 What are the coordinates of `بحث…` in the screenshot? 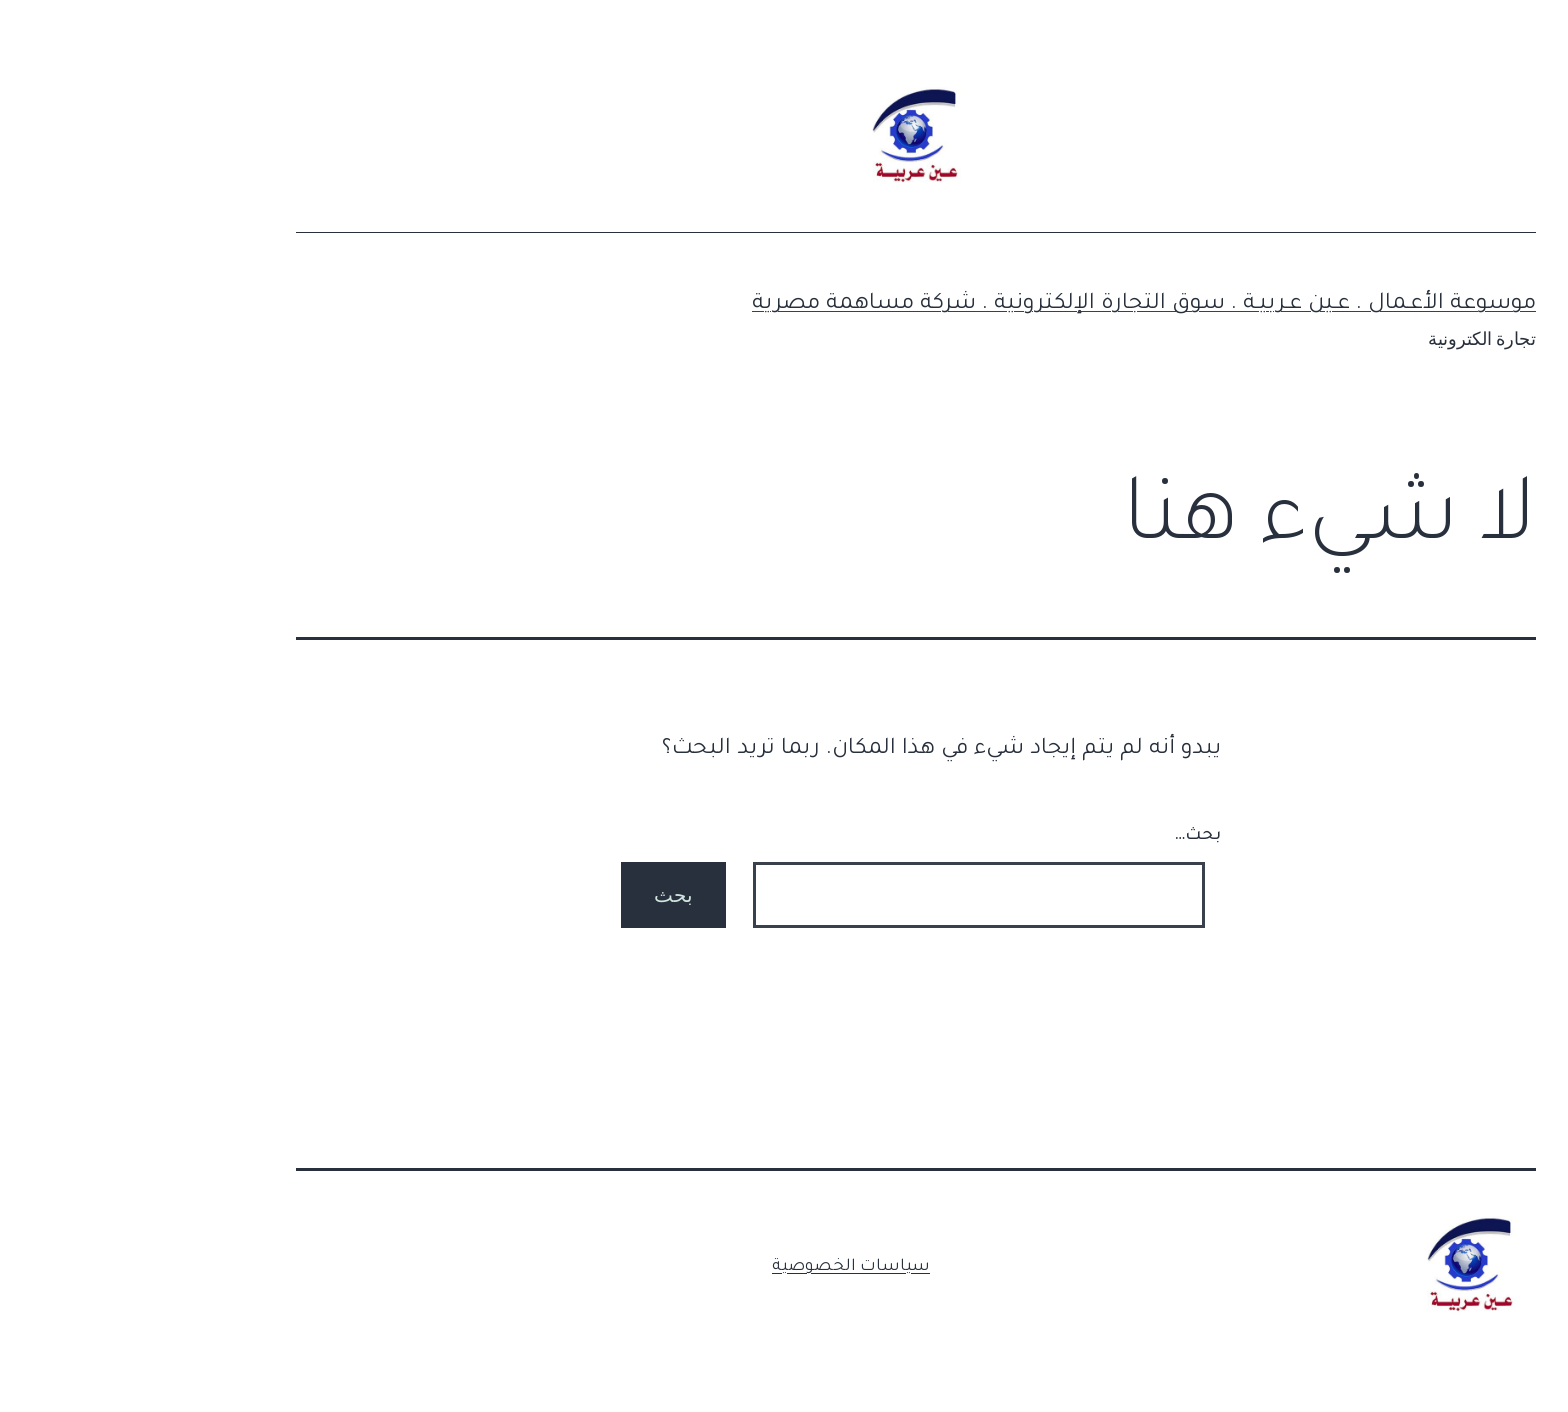 It's located at (1065, 836).